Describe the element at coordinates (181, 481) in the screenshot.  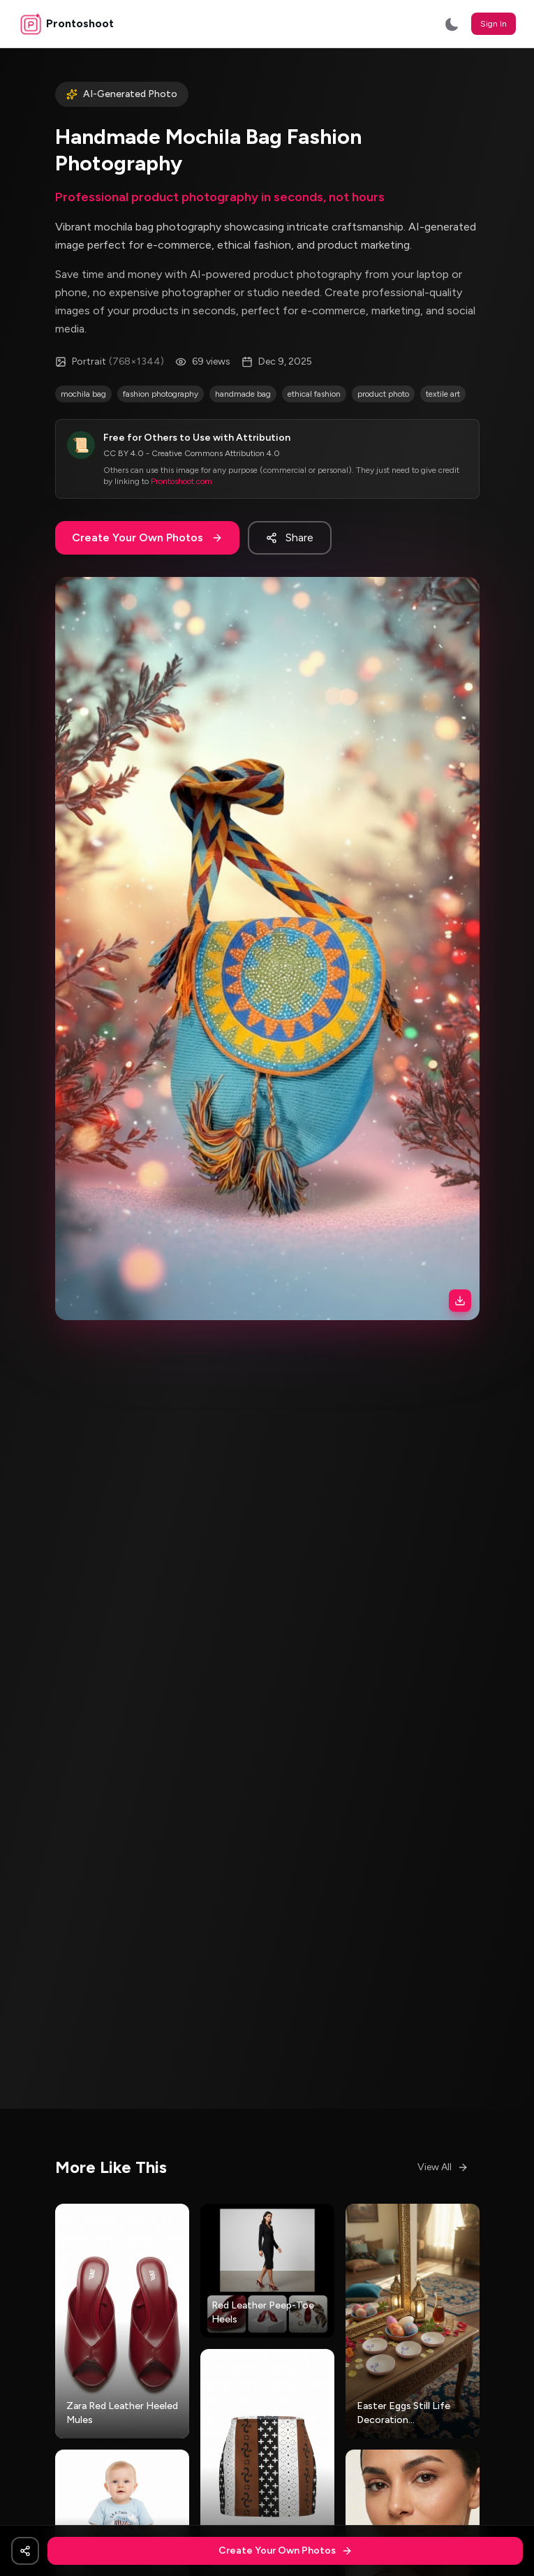
I see `Prontoshoot.com` at that location.